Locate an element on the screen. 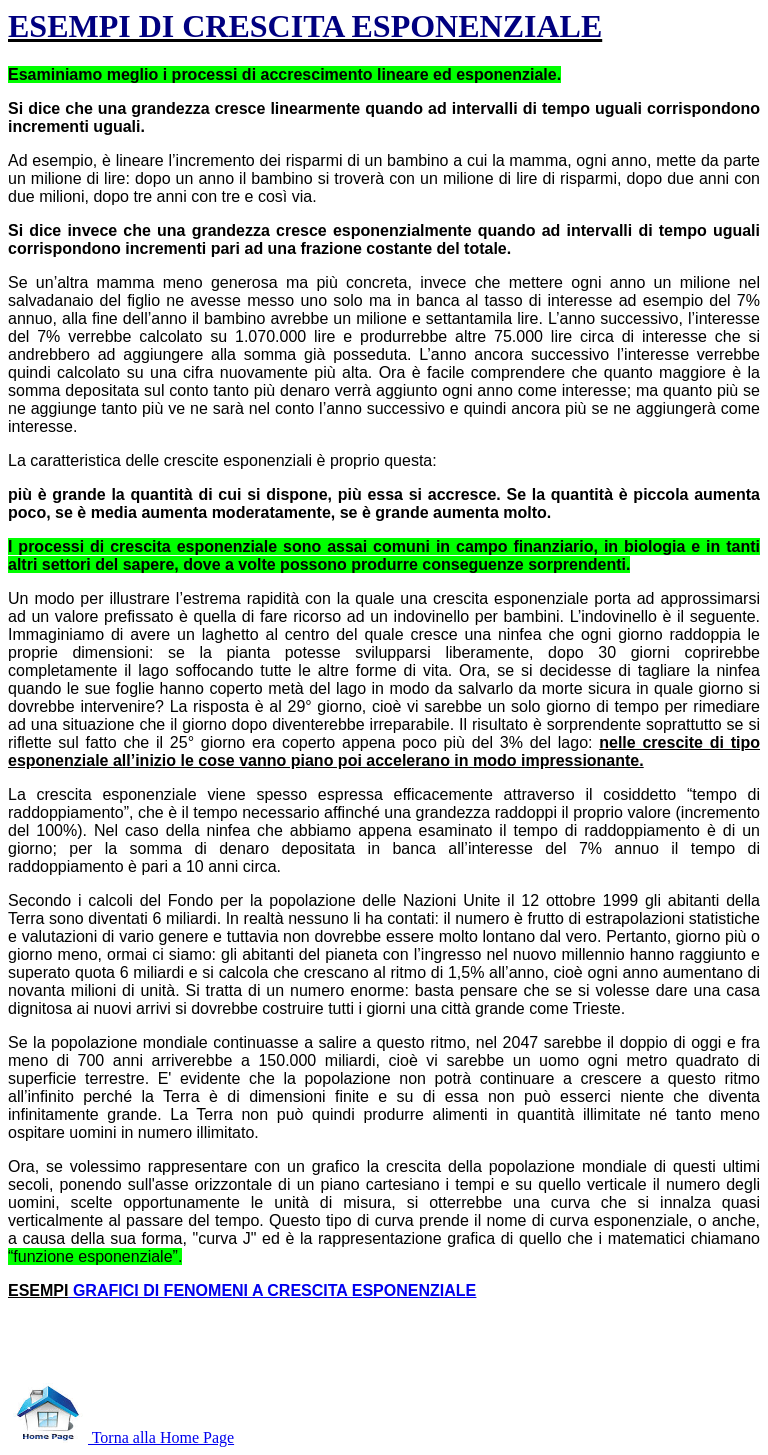  Torna alla Home Page is located at coordinates (121, 1437).